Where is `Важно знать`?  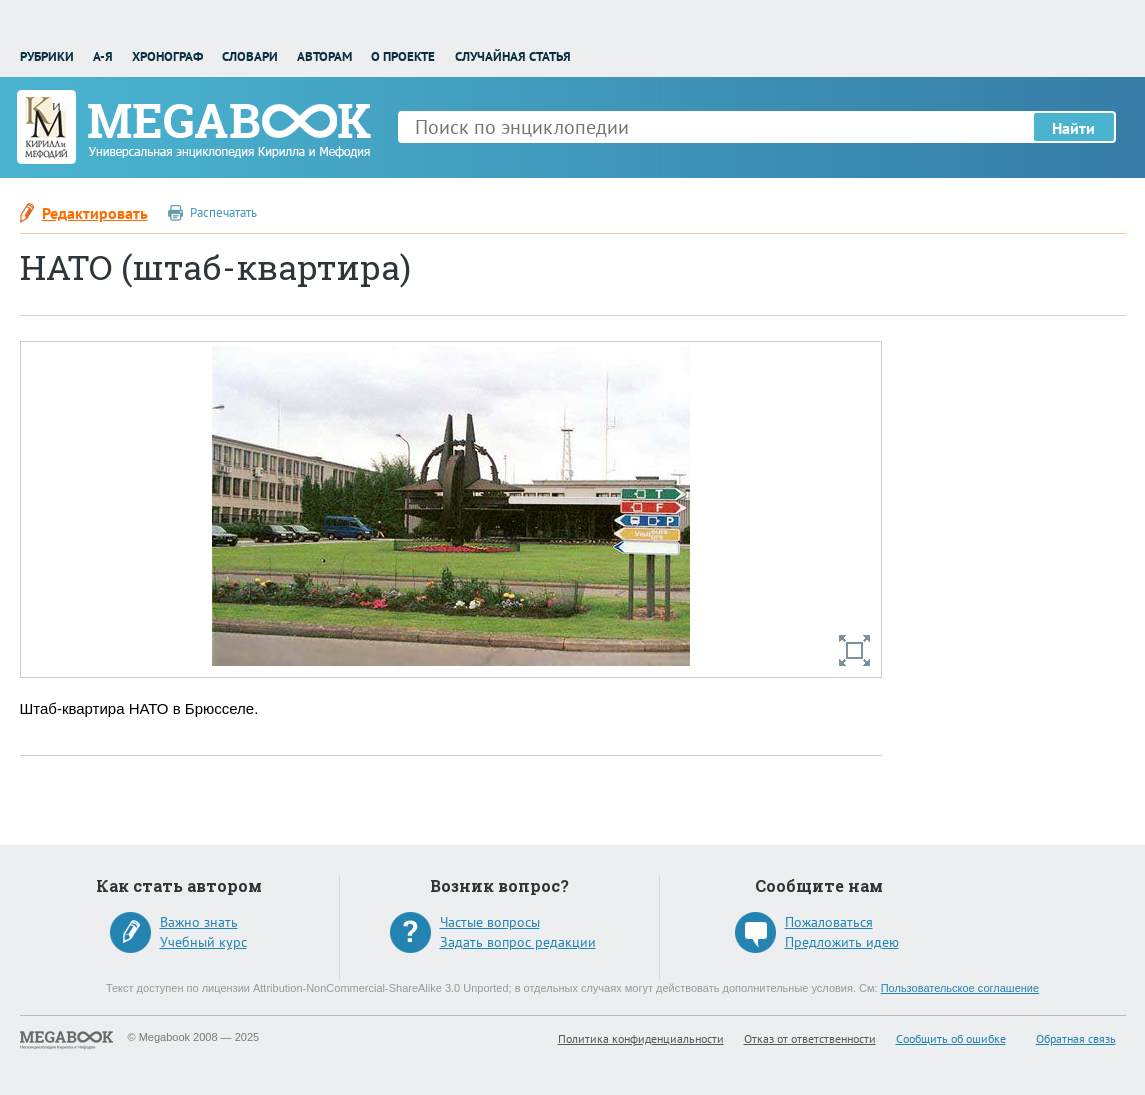 Важно знать is located at coordinates (199, 922).